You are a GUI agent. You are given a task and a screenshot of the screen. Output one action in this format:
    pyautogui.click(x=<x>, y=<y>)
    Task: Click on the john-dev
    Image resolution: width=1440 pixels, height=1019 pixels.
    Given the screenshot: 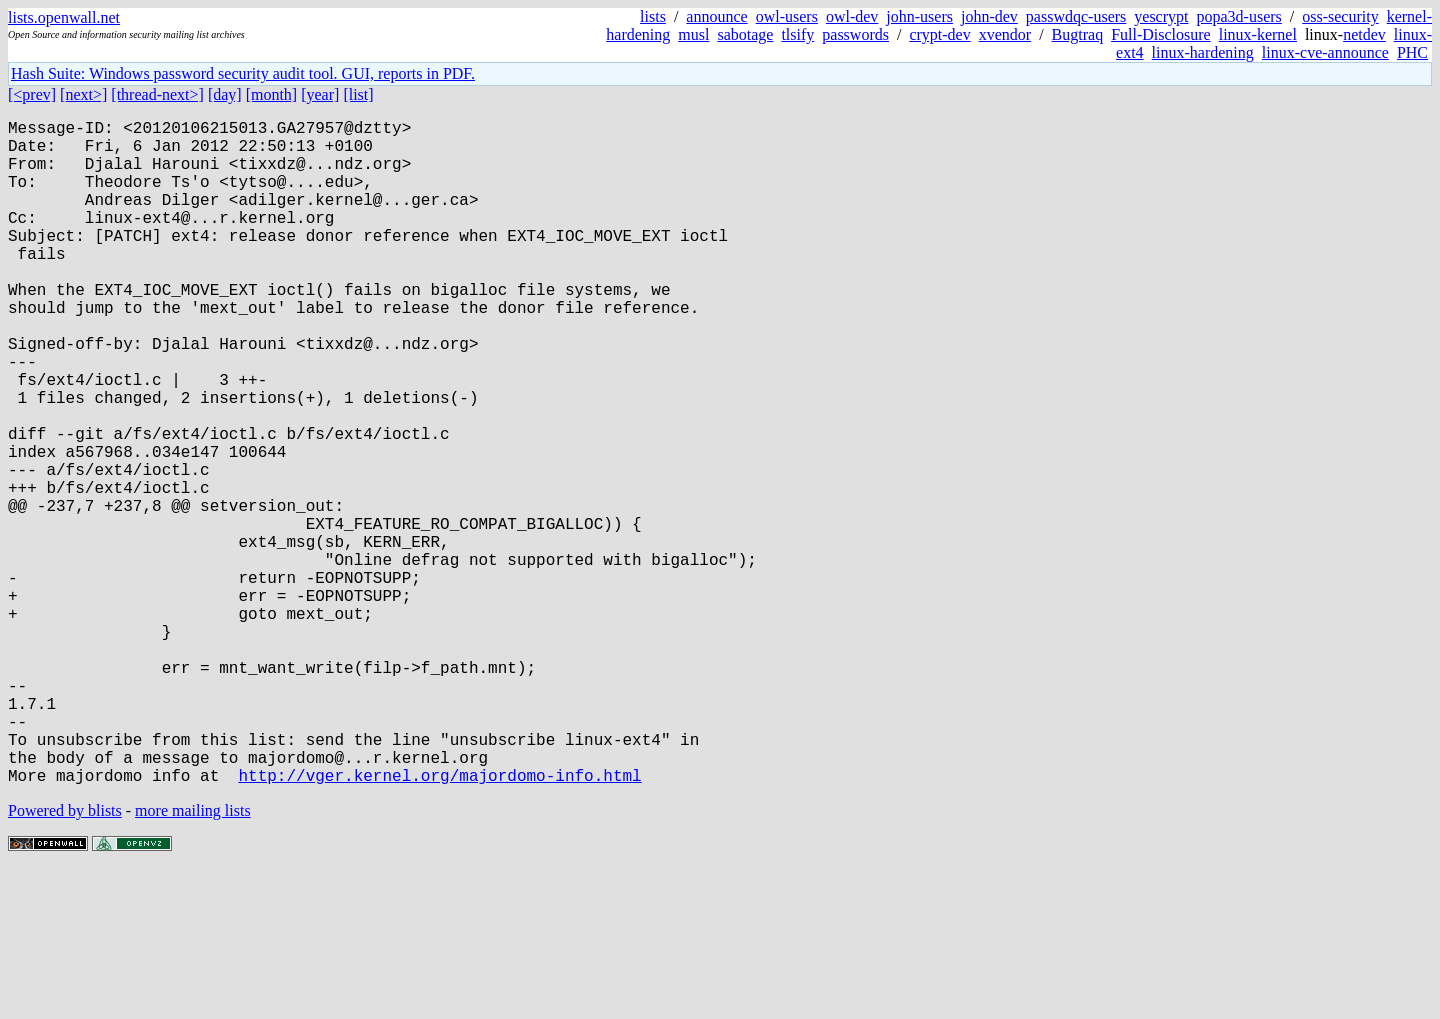 What is the action you would take?
    pyautogui.click(x=989, y=16)
    